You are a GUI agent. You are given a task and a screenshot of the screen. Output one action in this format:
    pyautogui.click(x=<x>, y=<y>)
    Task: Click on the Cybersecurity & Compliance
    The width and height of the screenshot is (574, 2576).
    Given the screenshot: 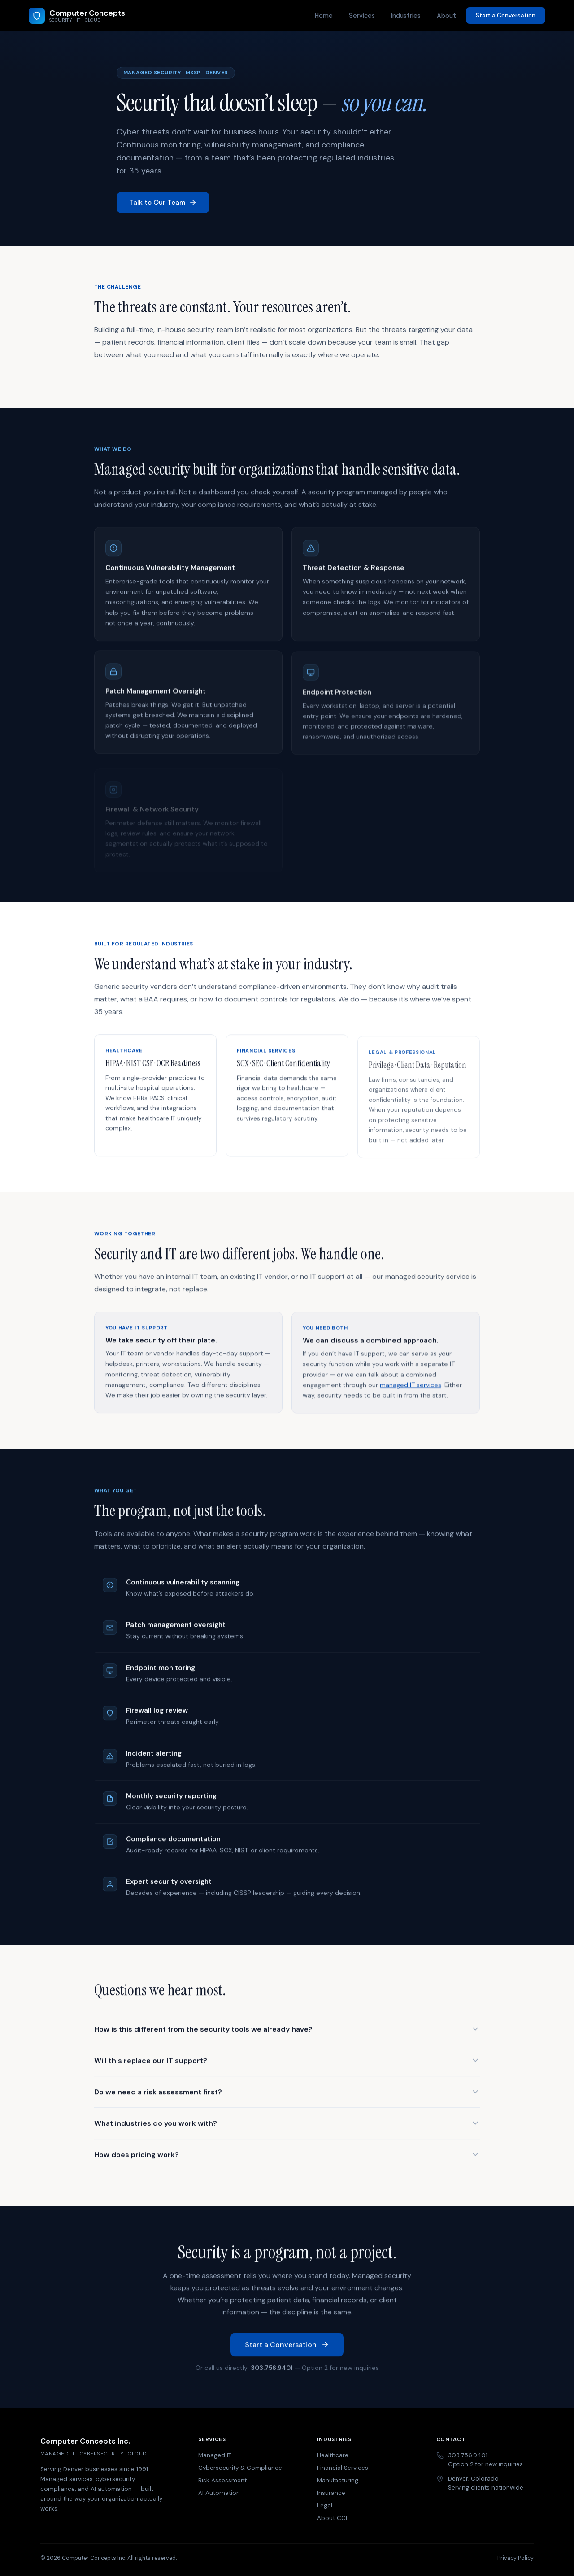 What is the action you would take?
    pyautogui.click(x=240, y=2468)
    